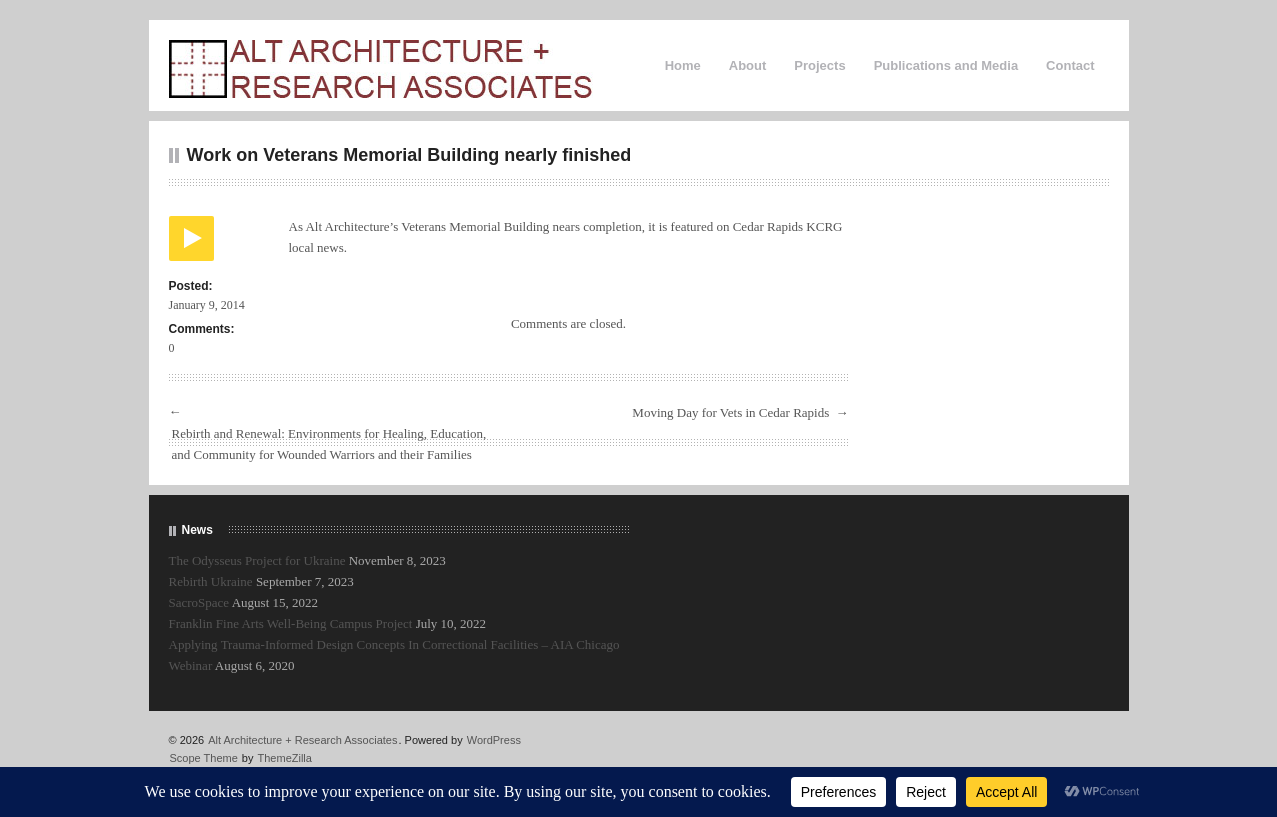 The width and height of the screenshot is (1277, 817). What do you see at coordinates (748, 65) in the screenshot?
I see `About` at bounding box center [748, 65].